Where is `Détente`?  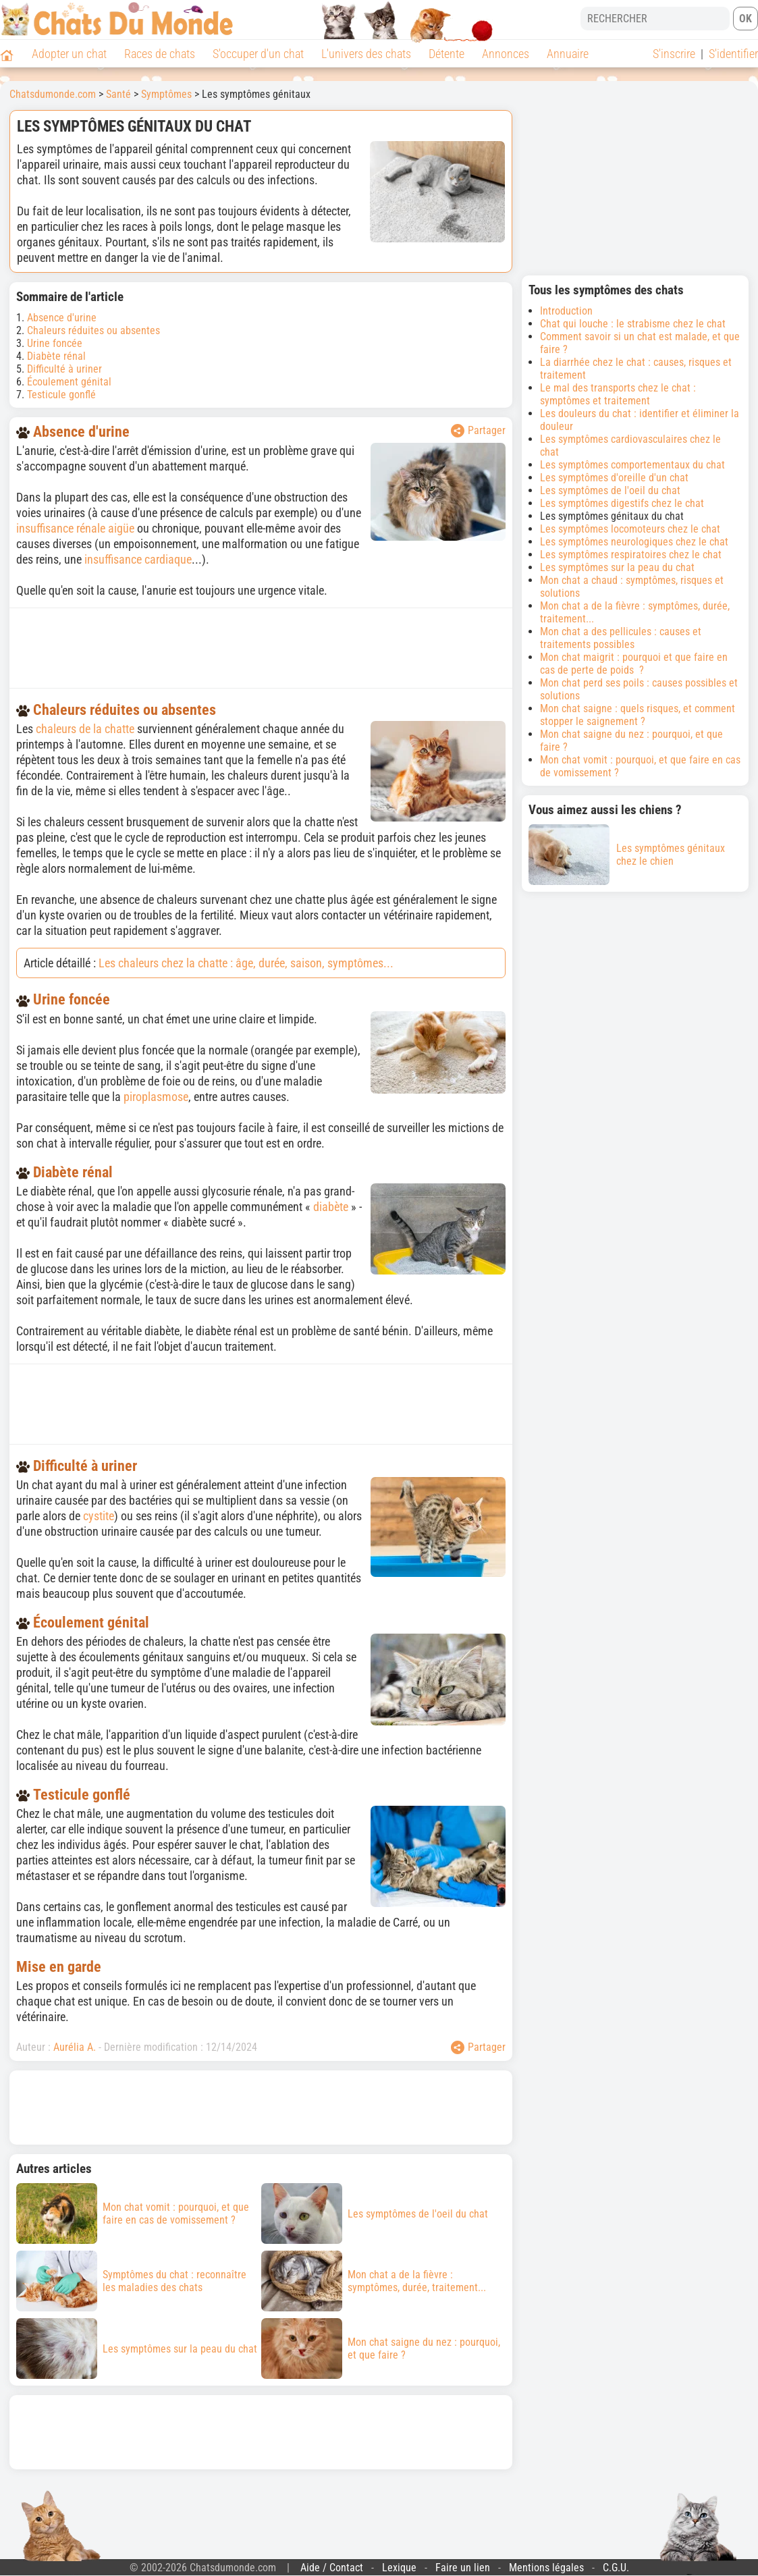
Détente is located at coordinates (446, 54).